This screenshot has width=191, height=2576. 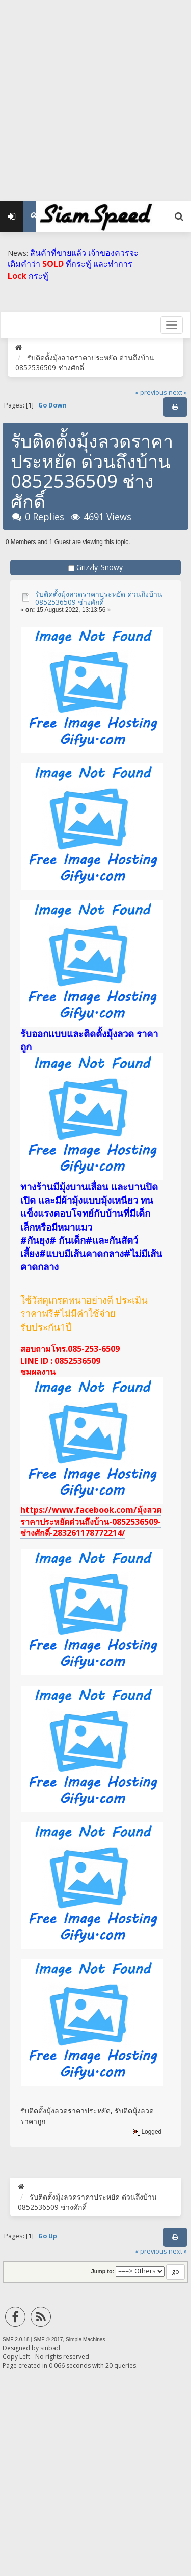 I want to click on sinbad, so click(x=50, y=2348).